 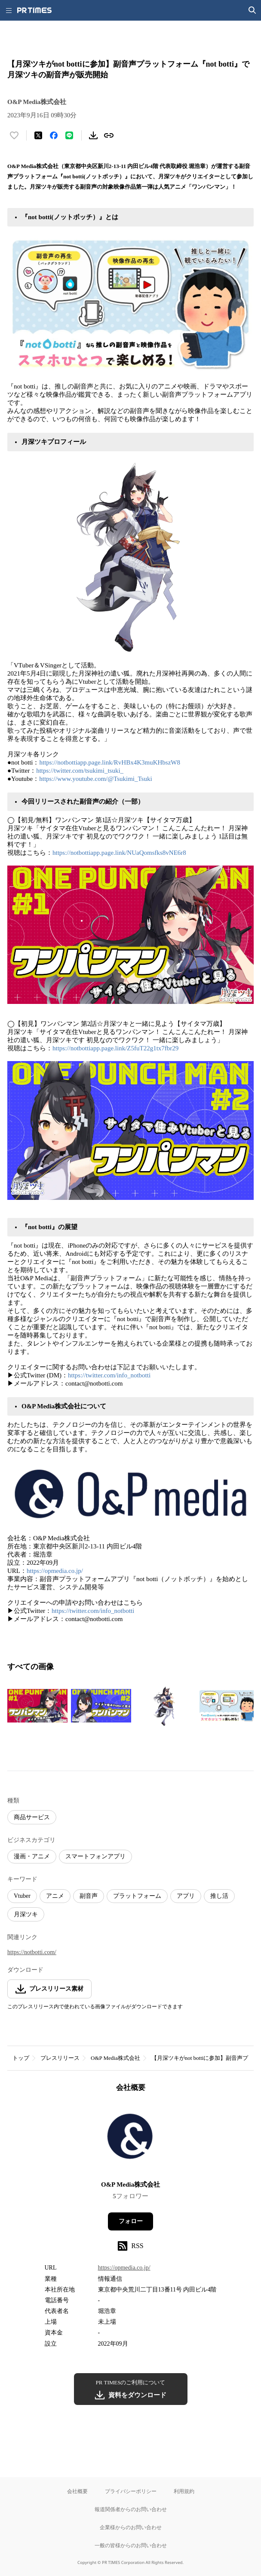 I want to click on [PR TIMESのトップページはこちら], so click(x=34, y=10).